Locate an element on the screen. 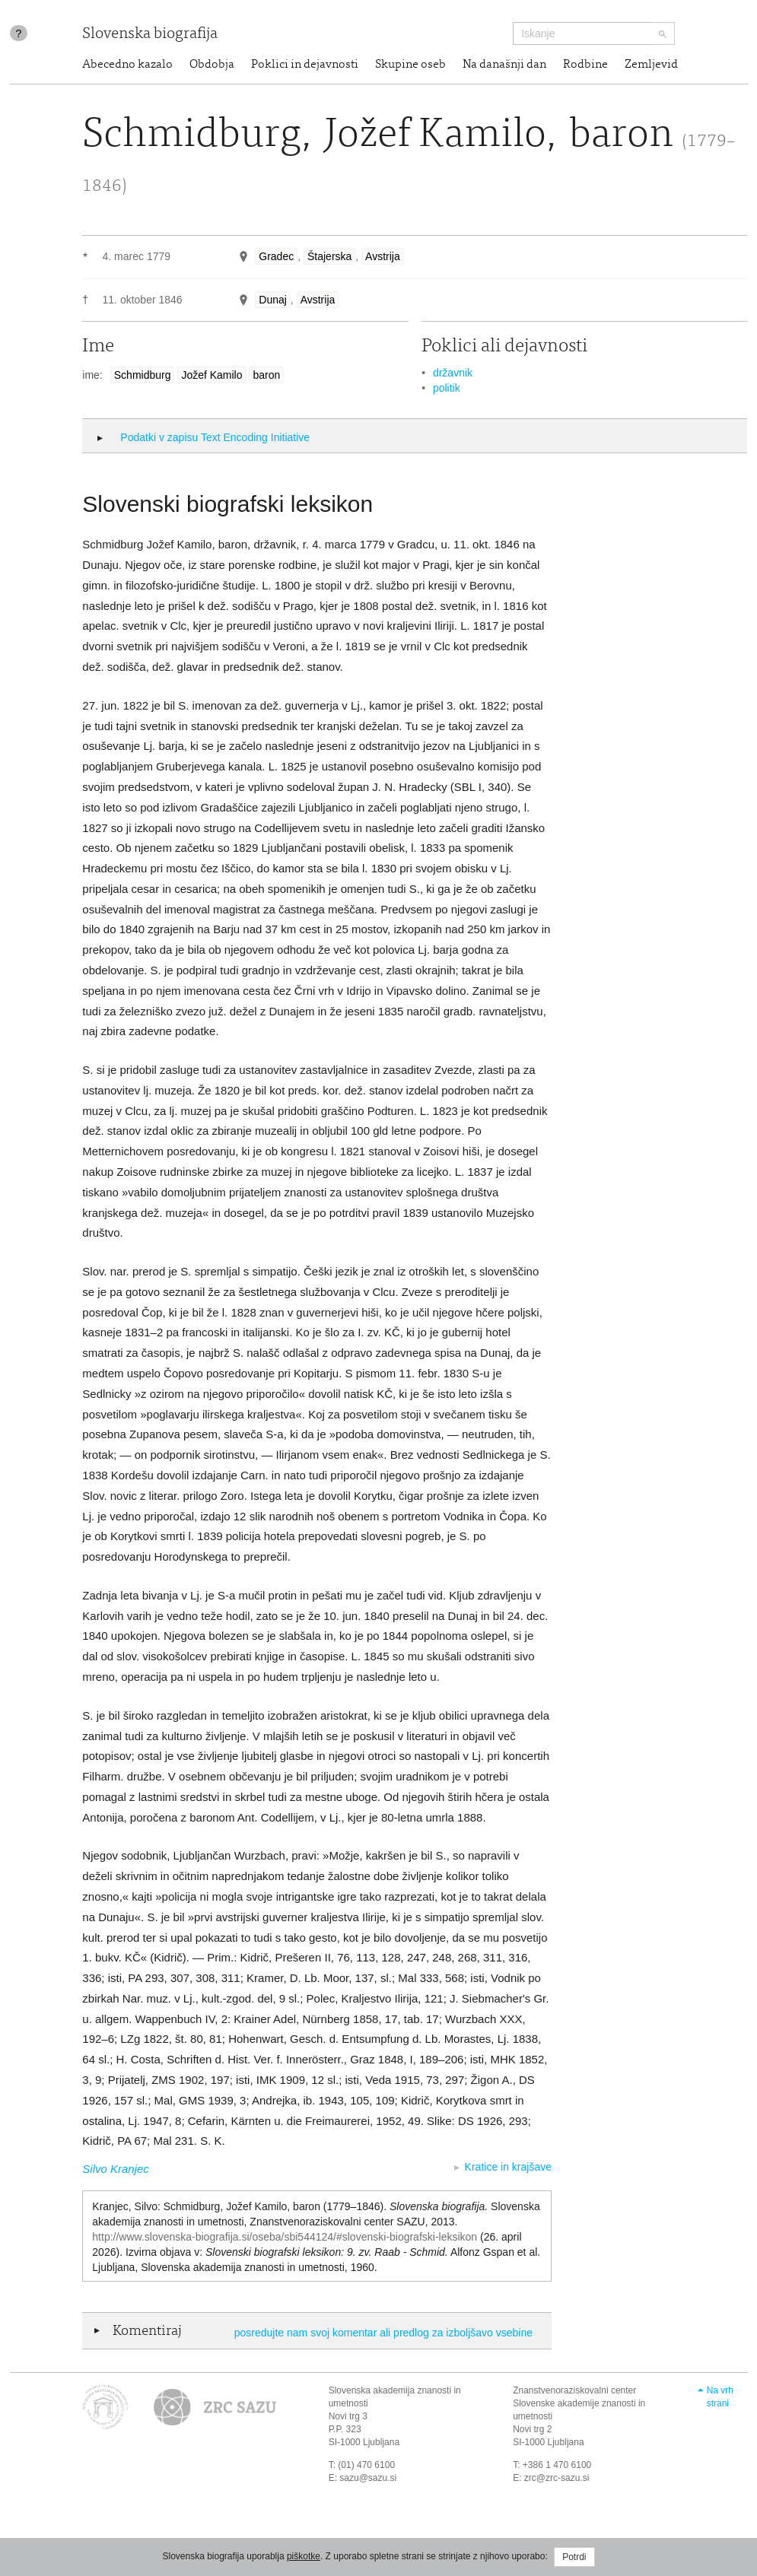  piškotke is located at coordinates (303, 2556).